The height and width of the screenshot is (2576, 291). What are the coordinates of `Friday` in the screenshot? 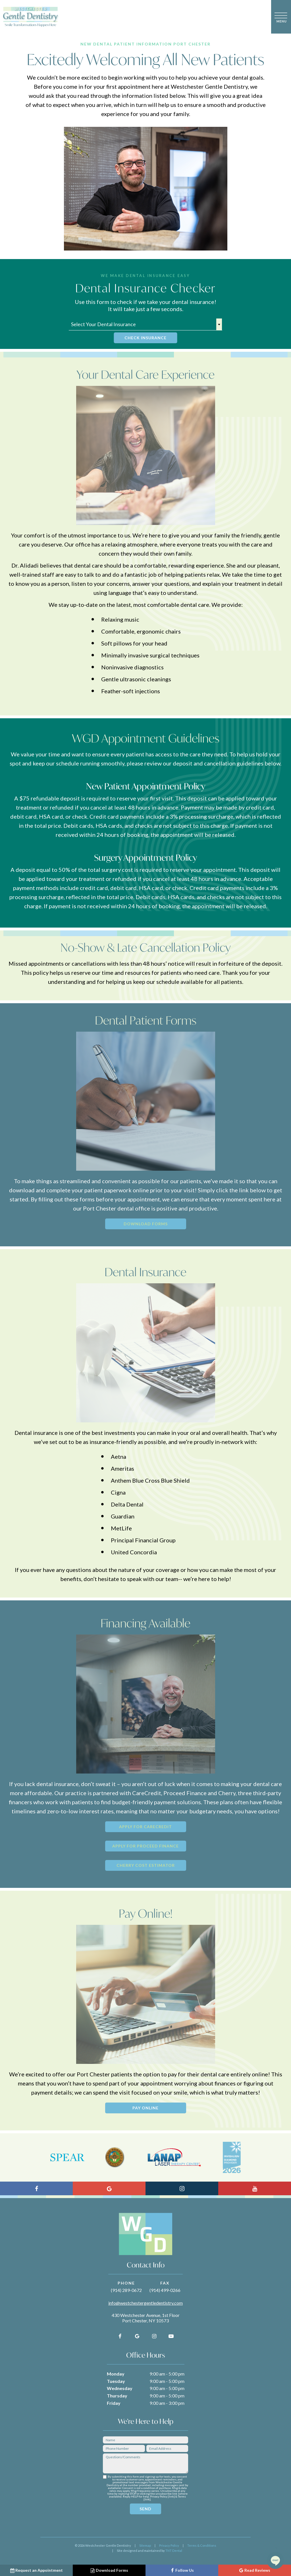 It's located at (113, 2403).